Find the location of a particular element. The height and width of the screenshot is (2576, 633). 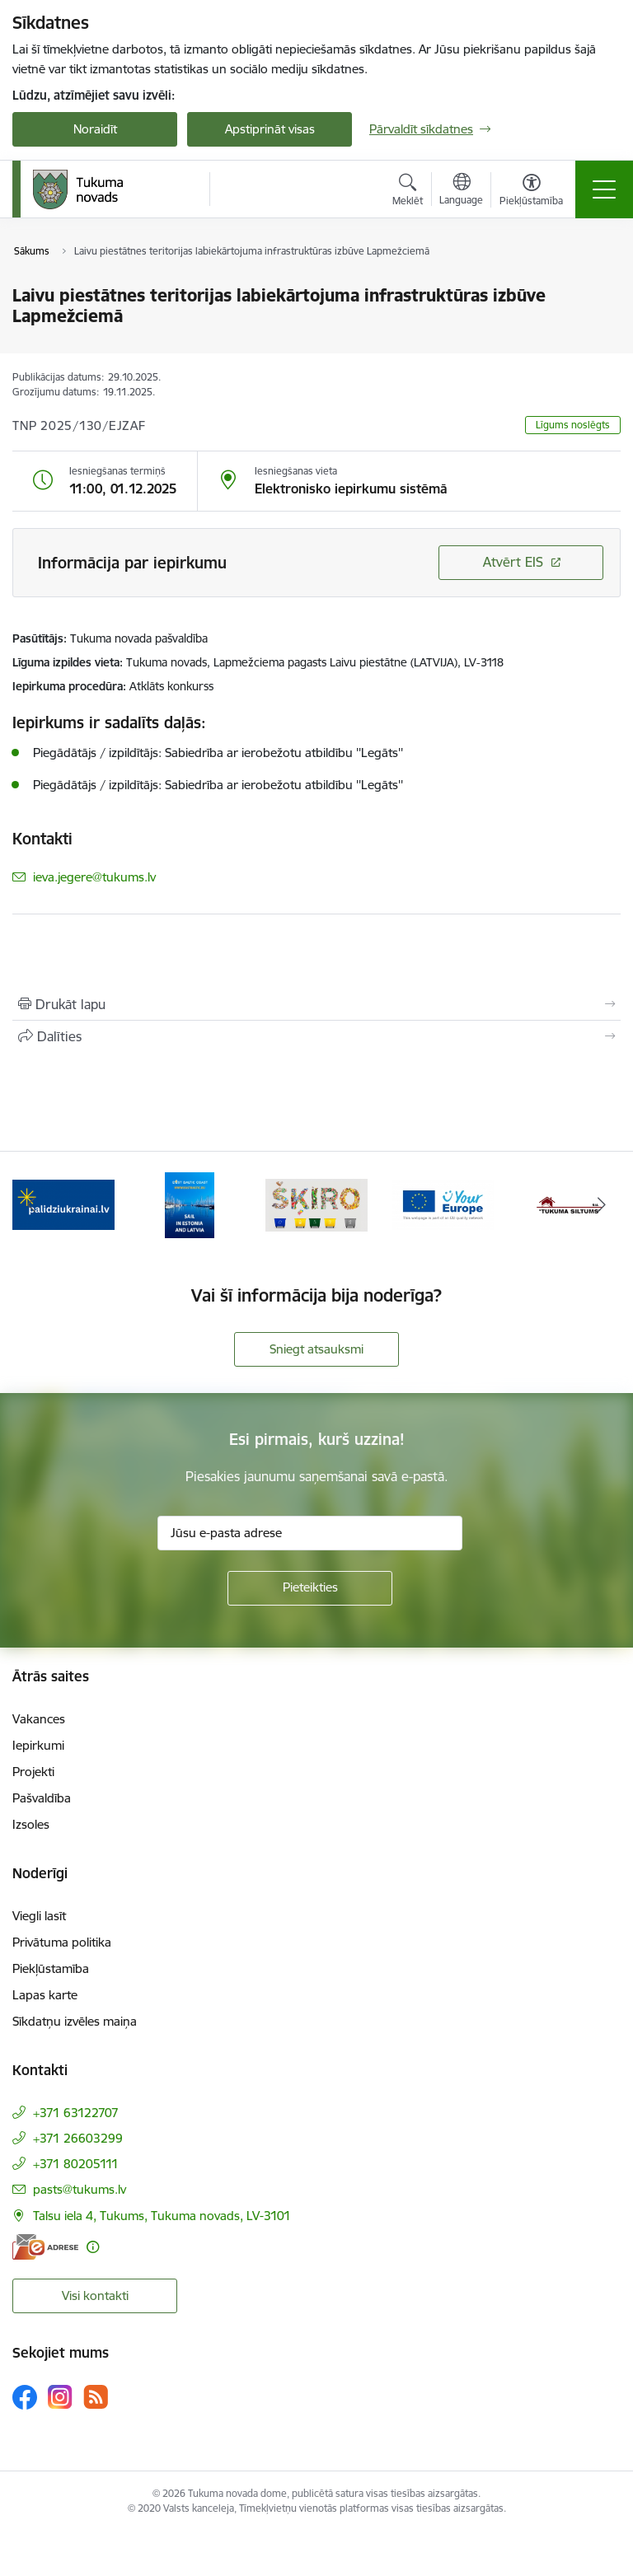

[Iepriekšējais] is located at coordinates (31, 1205).